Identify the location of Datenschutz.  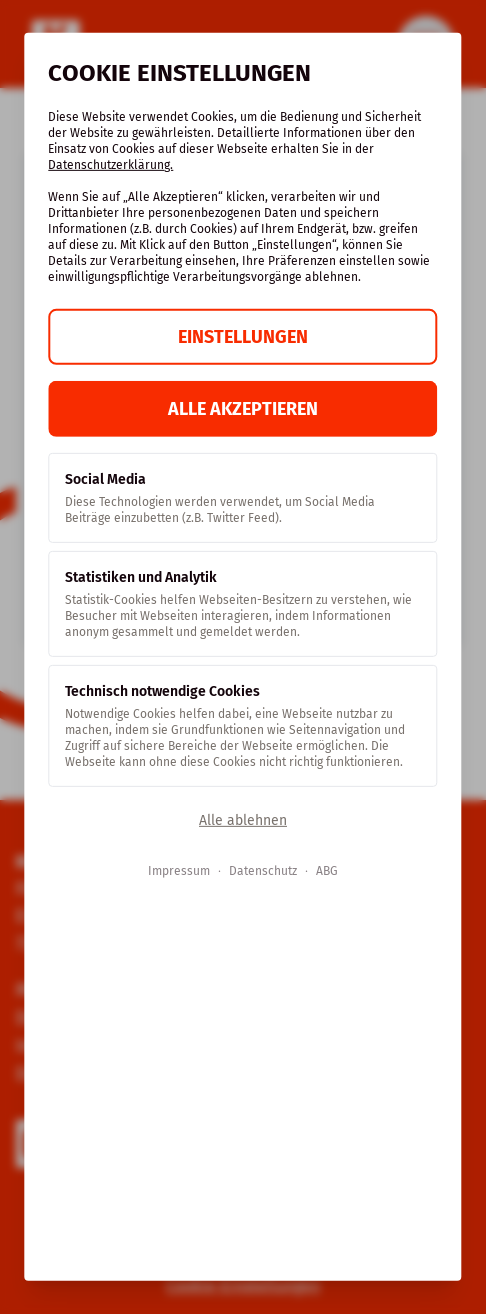
(263, 871).